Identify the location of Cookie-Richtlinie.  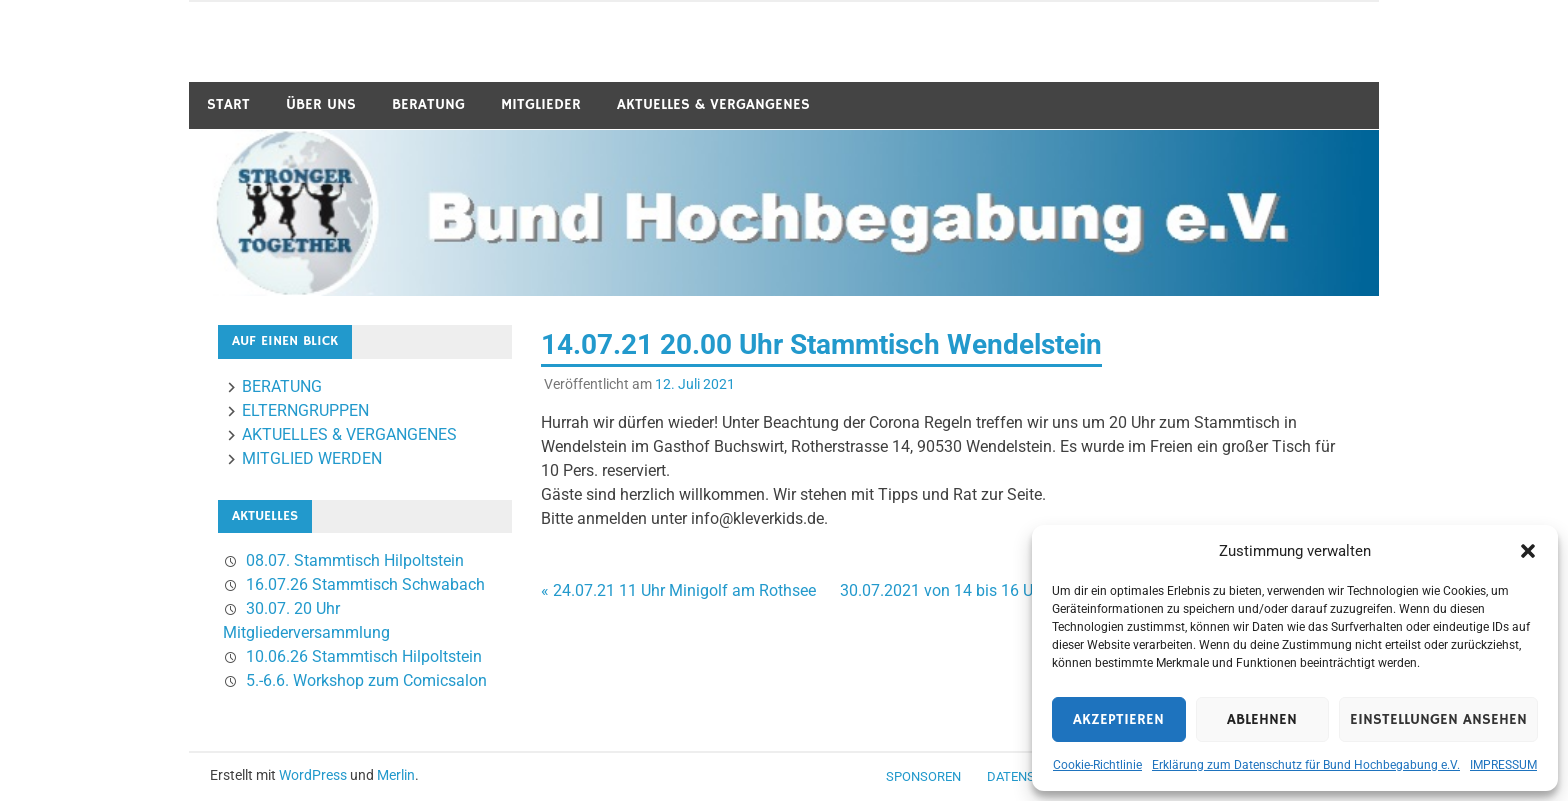
(1097, 765).